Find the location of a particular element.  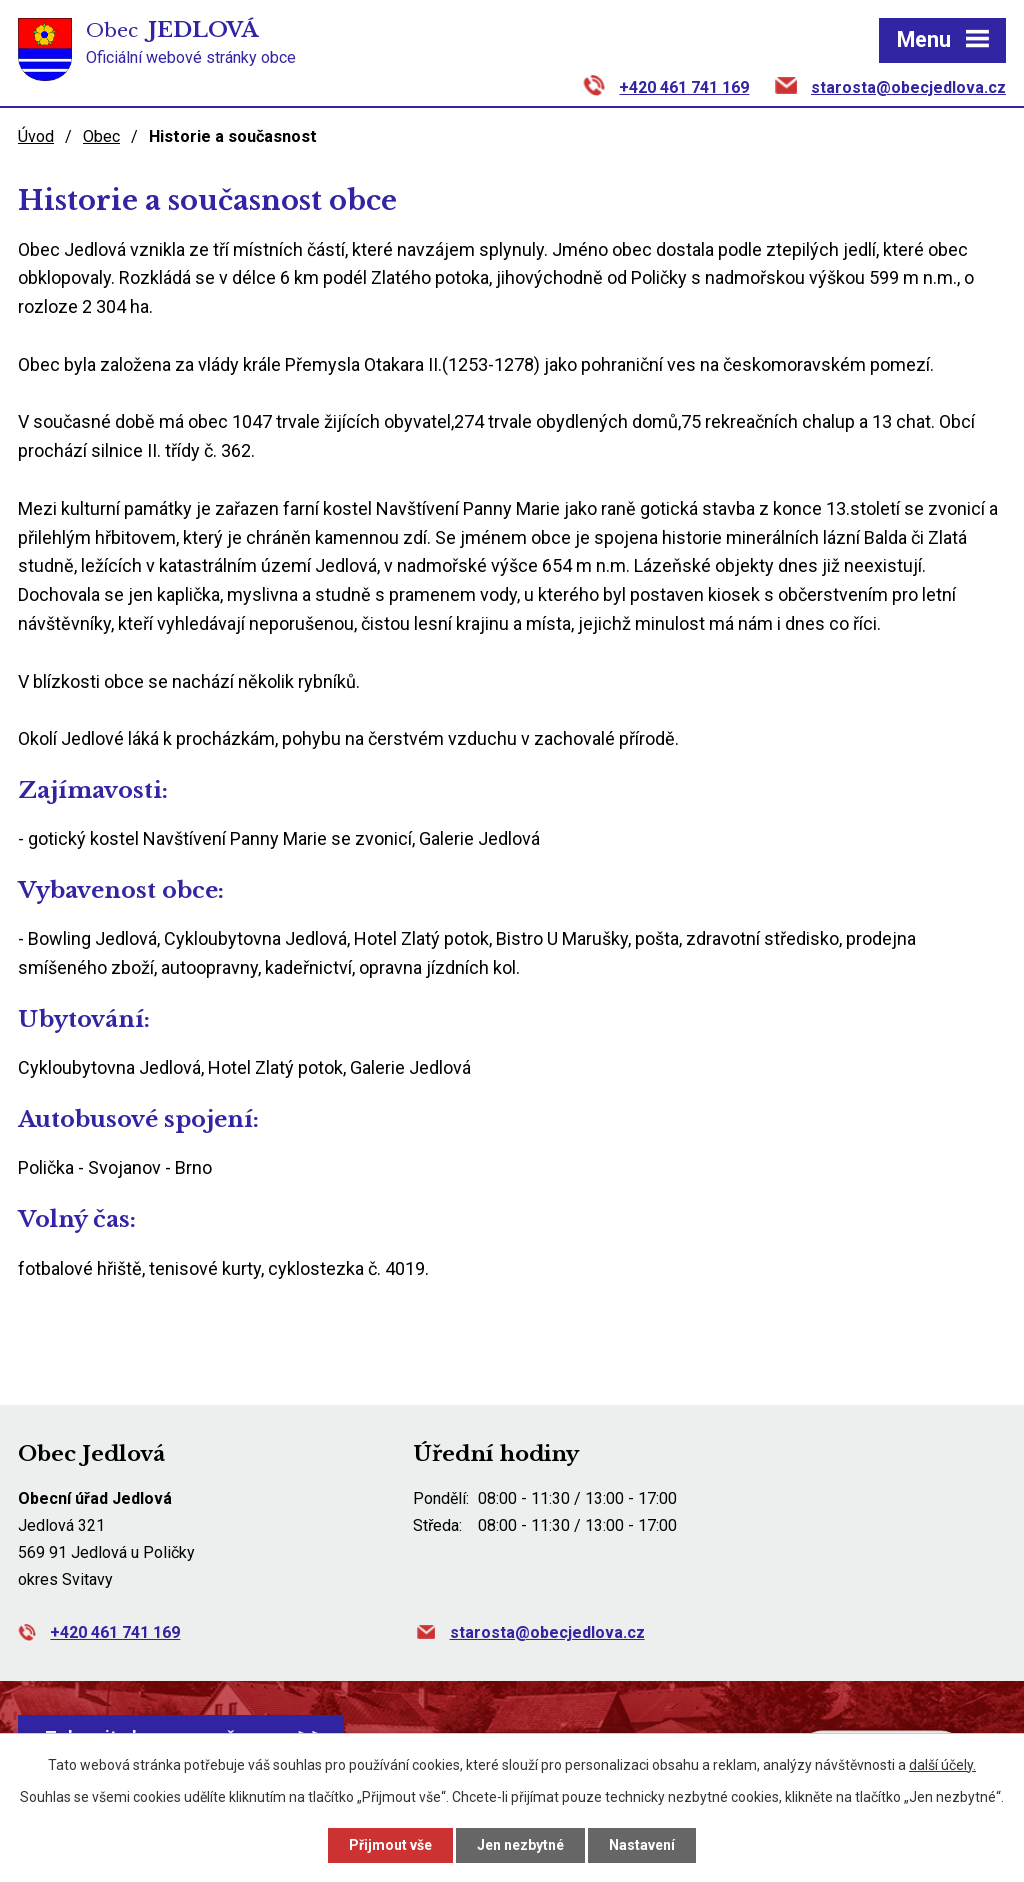

Nastavení [Otevřít nastavení cookies] is located at coordinates (642, 1845).